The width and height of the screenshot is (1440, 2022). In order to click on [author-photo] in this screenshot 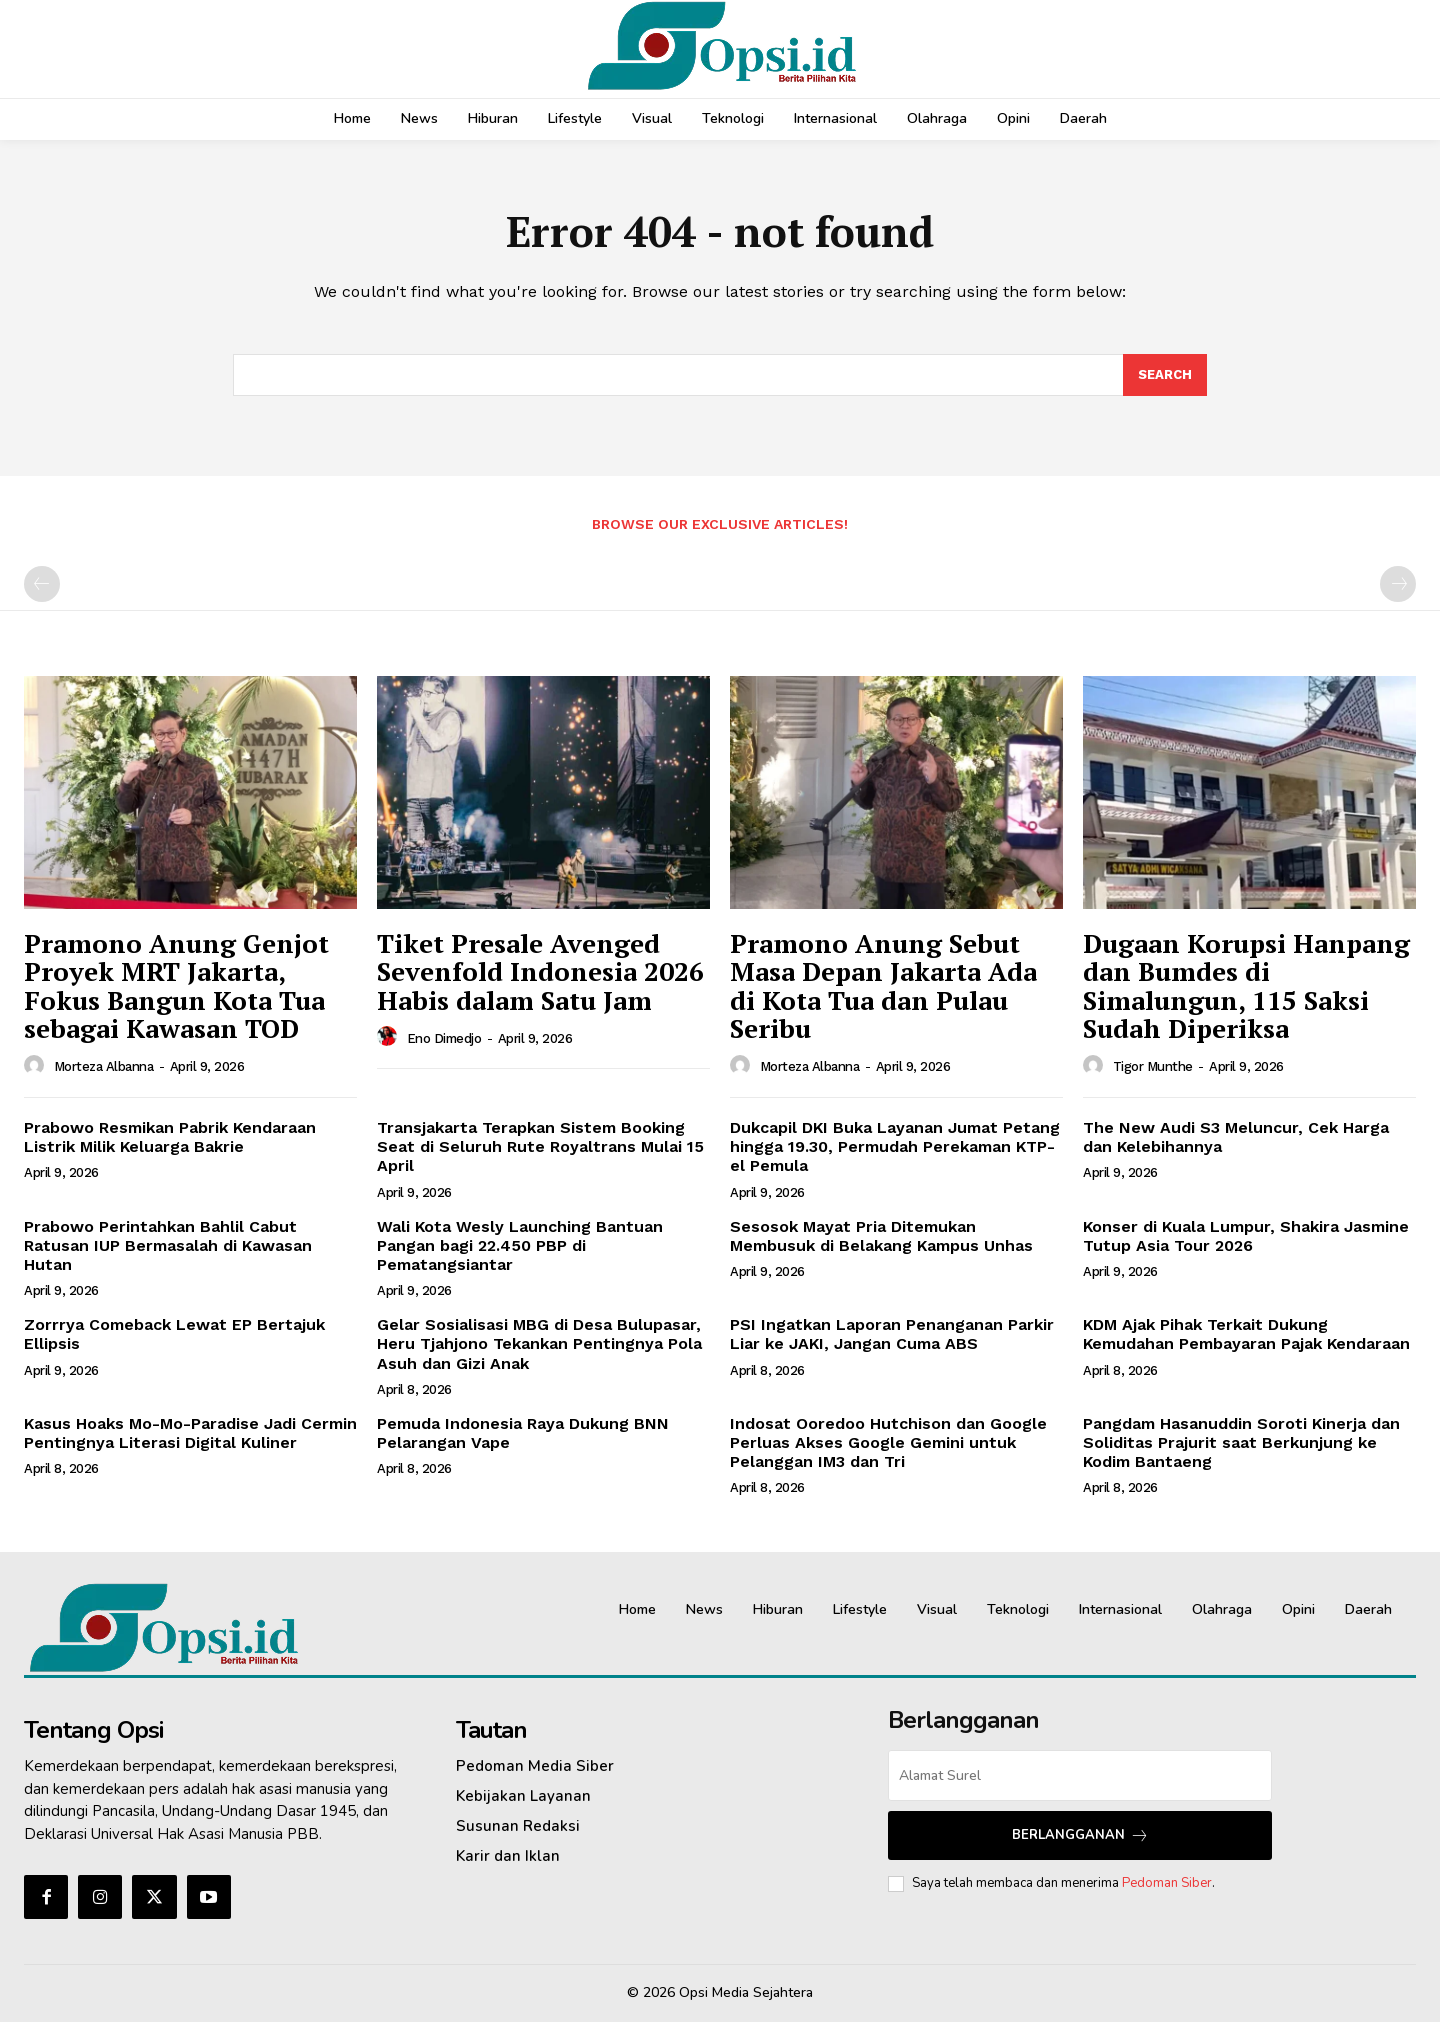, I will do `click(37, 1066)`.